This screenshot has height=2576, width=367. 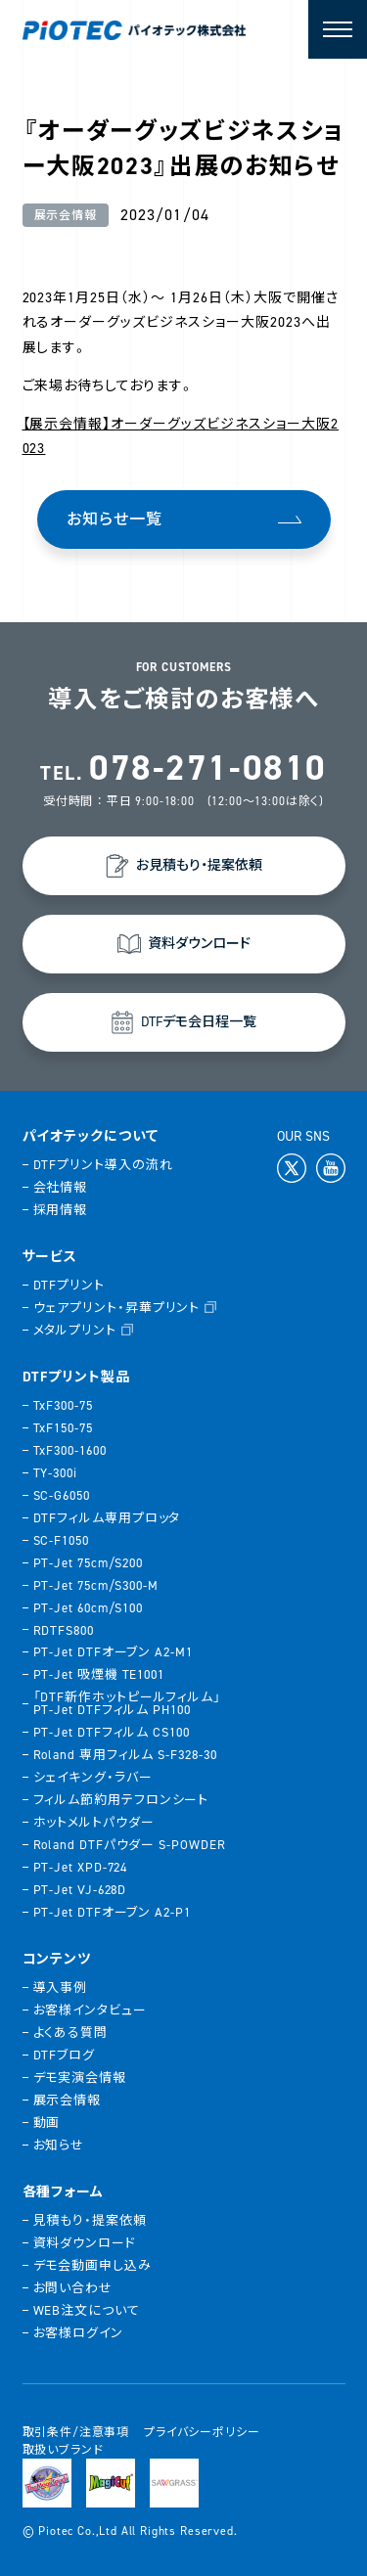 I want to click on ホットメルトパウダー, so click(x=94, y=1822).